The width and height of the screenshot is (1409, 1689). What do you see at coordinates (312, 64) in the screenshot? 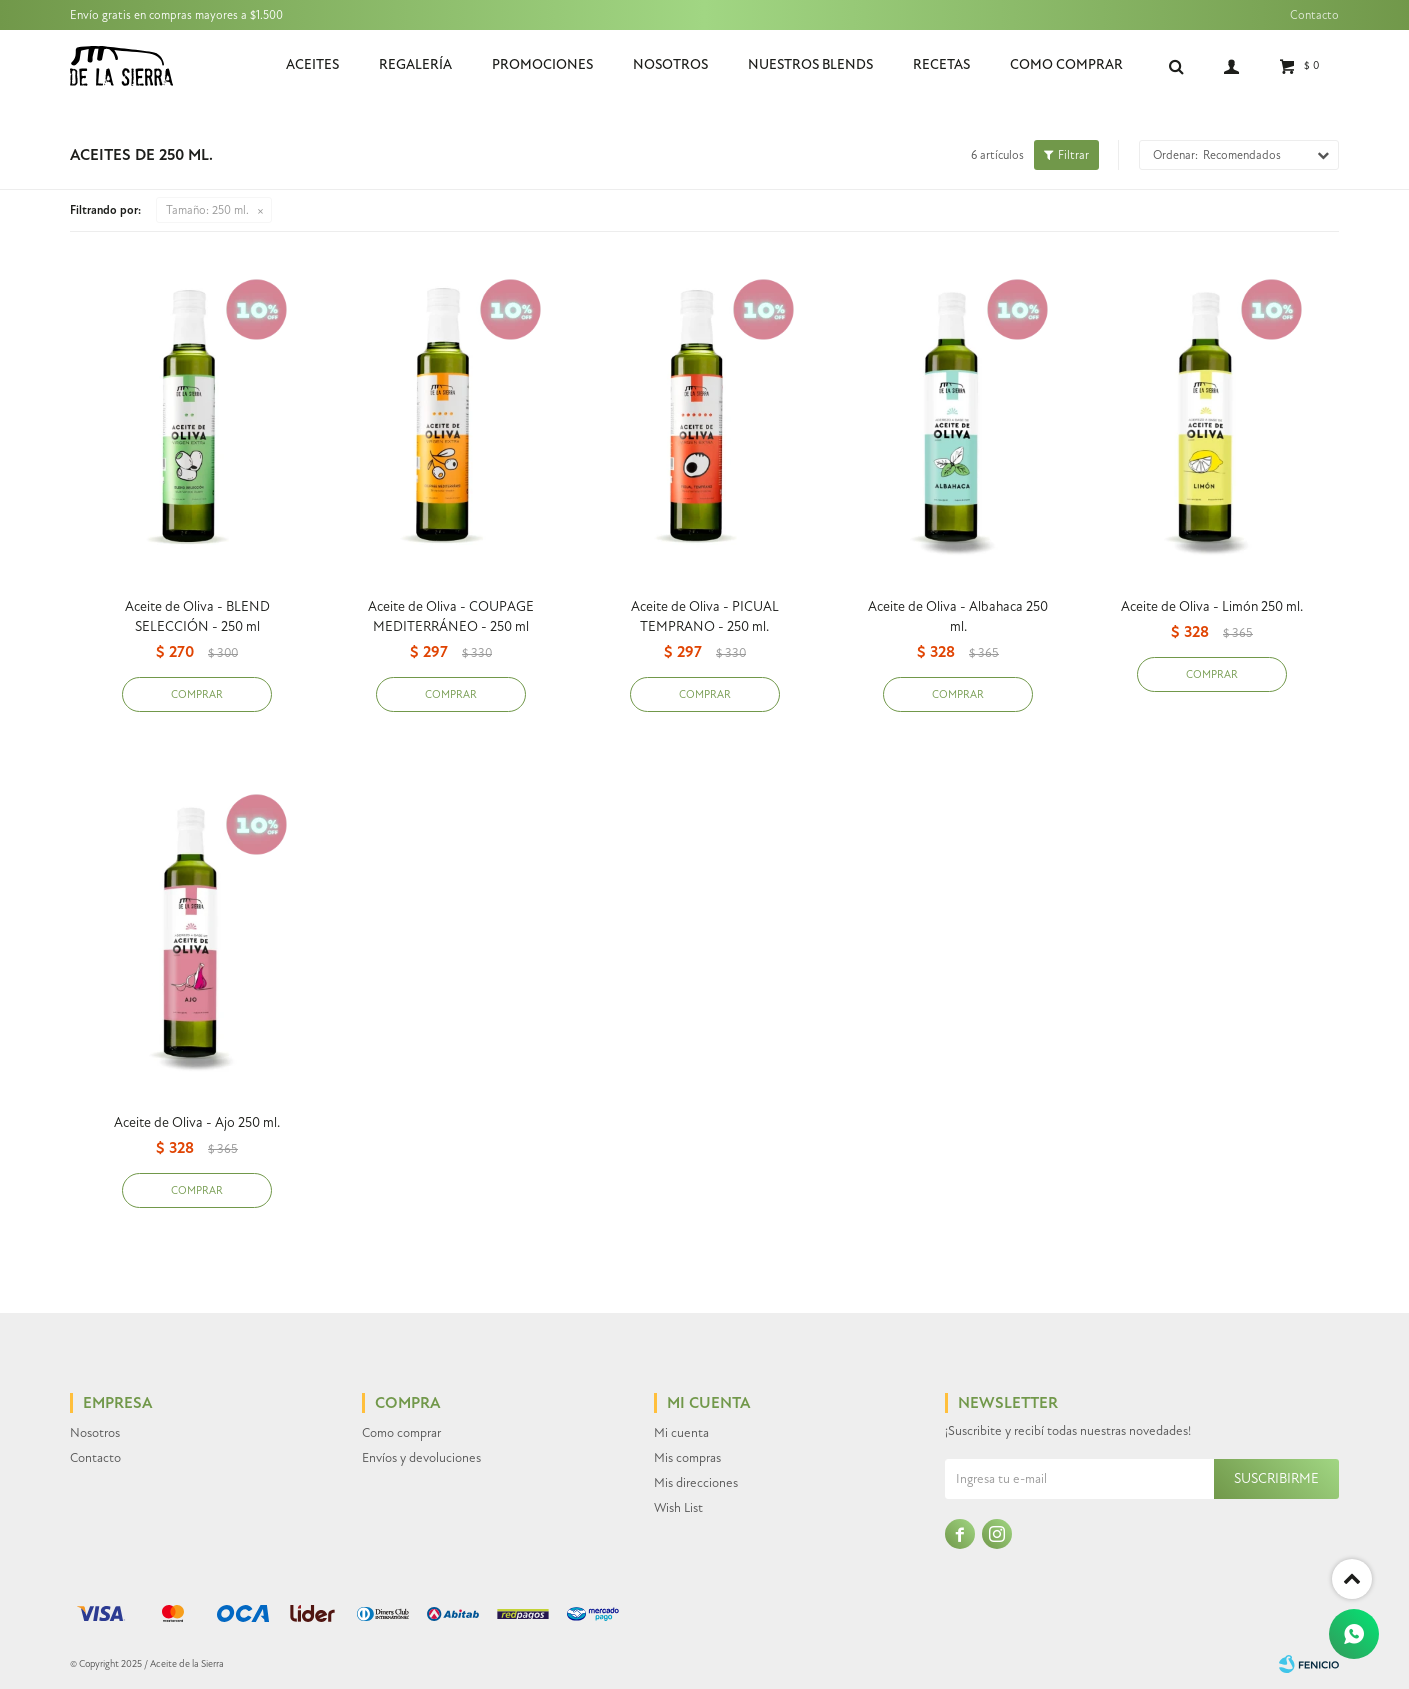
I see `Aceites` at bounding box center [312, 64].